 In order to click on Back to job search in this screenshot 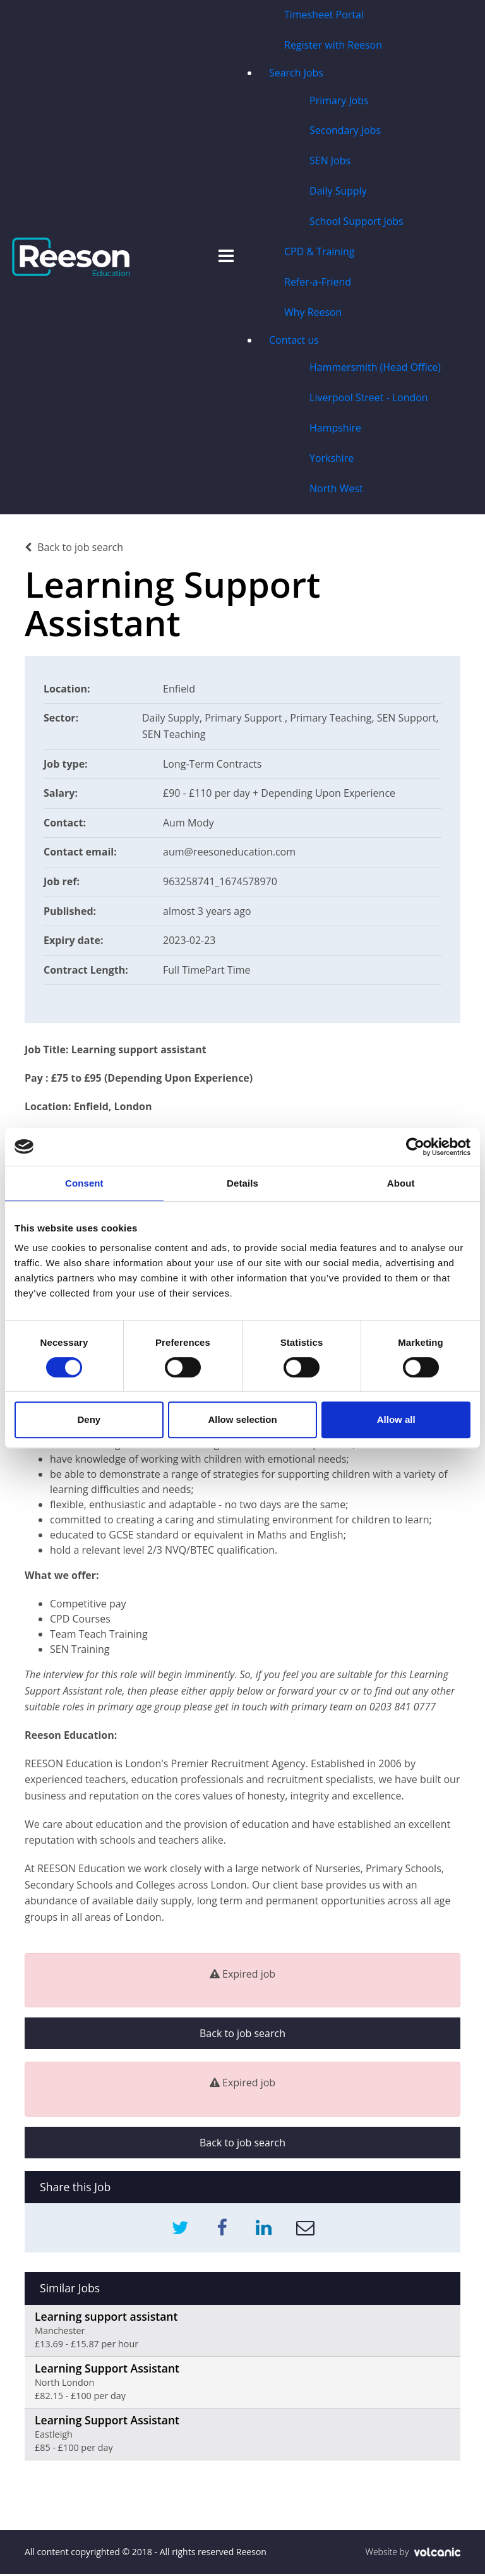, I will do `click(74, 548)`.